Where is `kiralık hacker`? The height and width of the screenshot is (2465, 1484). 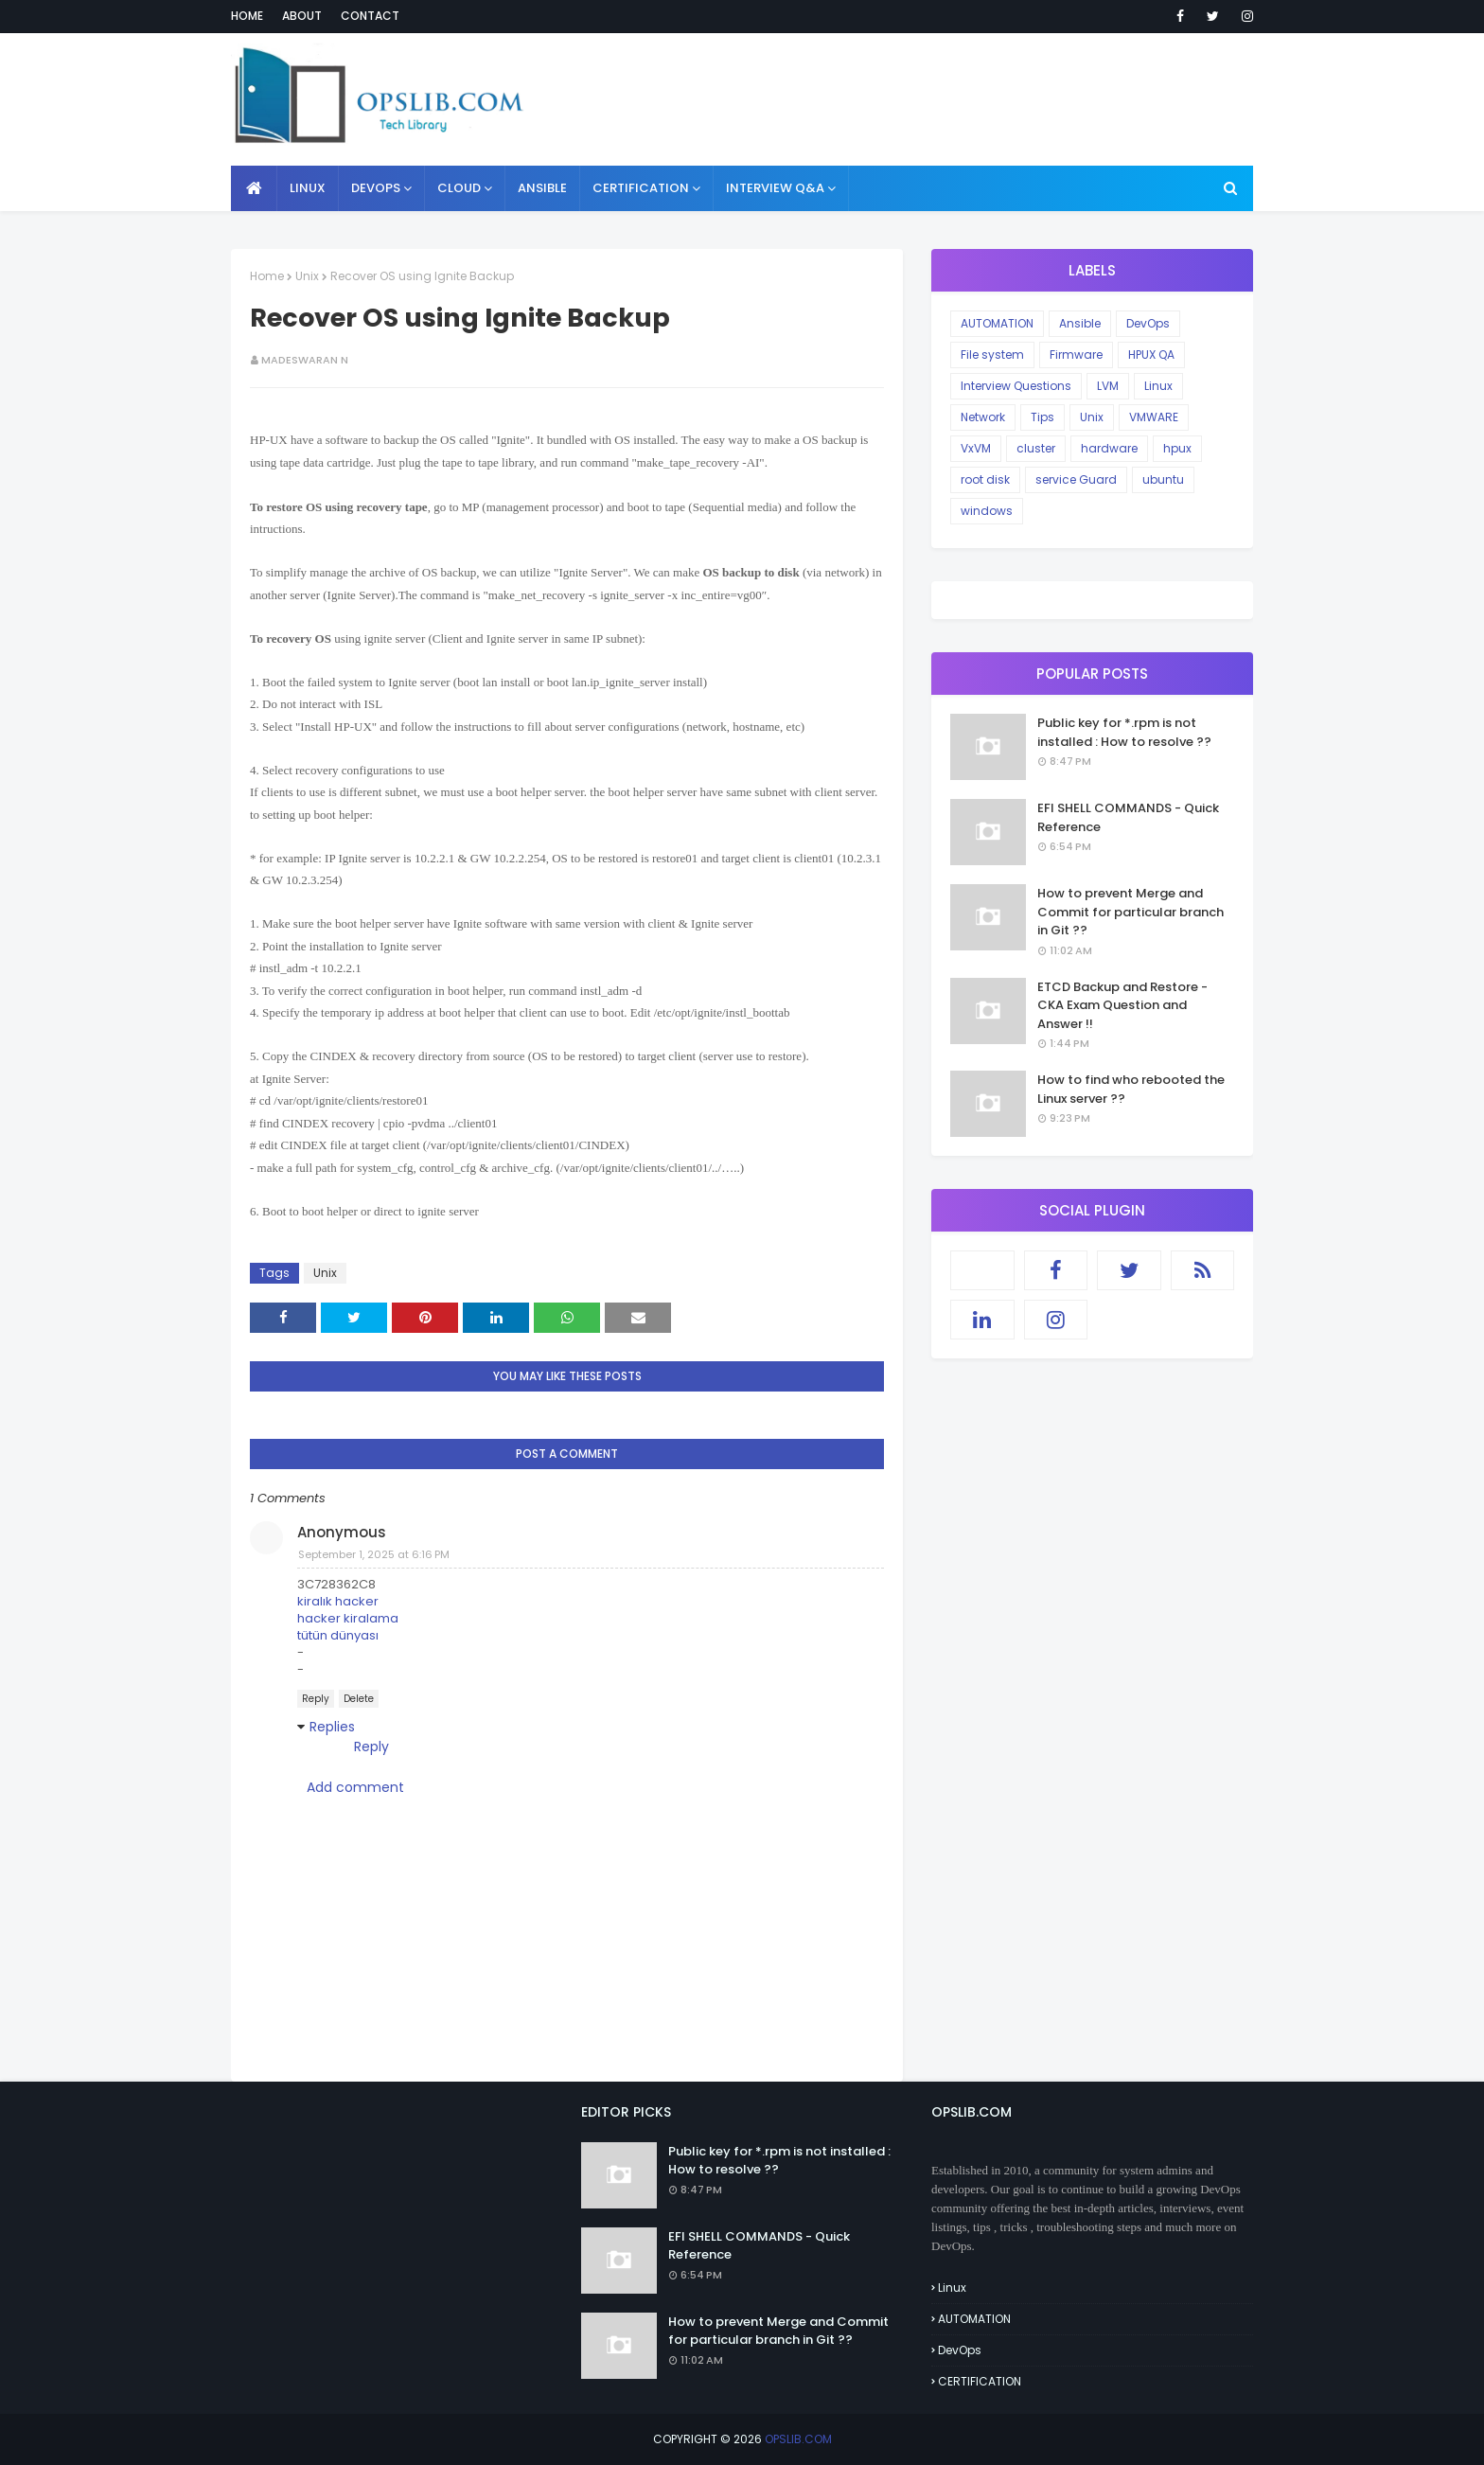 kiralık hacker is located at coordinates (338, 1601).